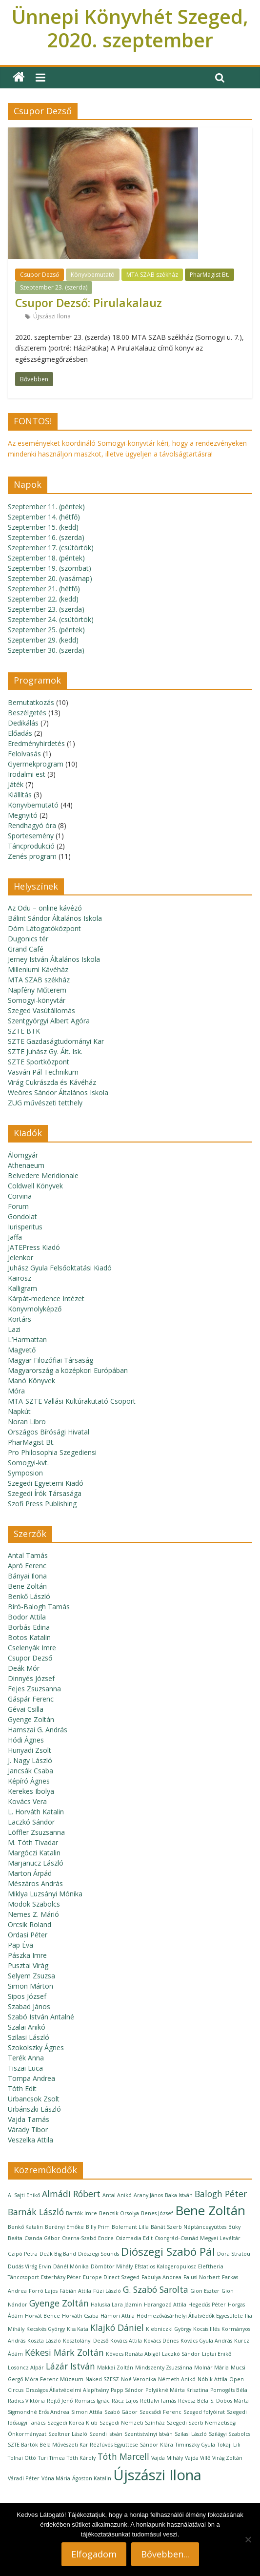 The height and width of the screenshot is (2576, 260). What do you see at coordinates (156, 2444) in the screenshot?
I see `Sándor Klára [Sándor Klára (1 elem)]` at bounding box center [156, 2444].